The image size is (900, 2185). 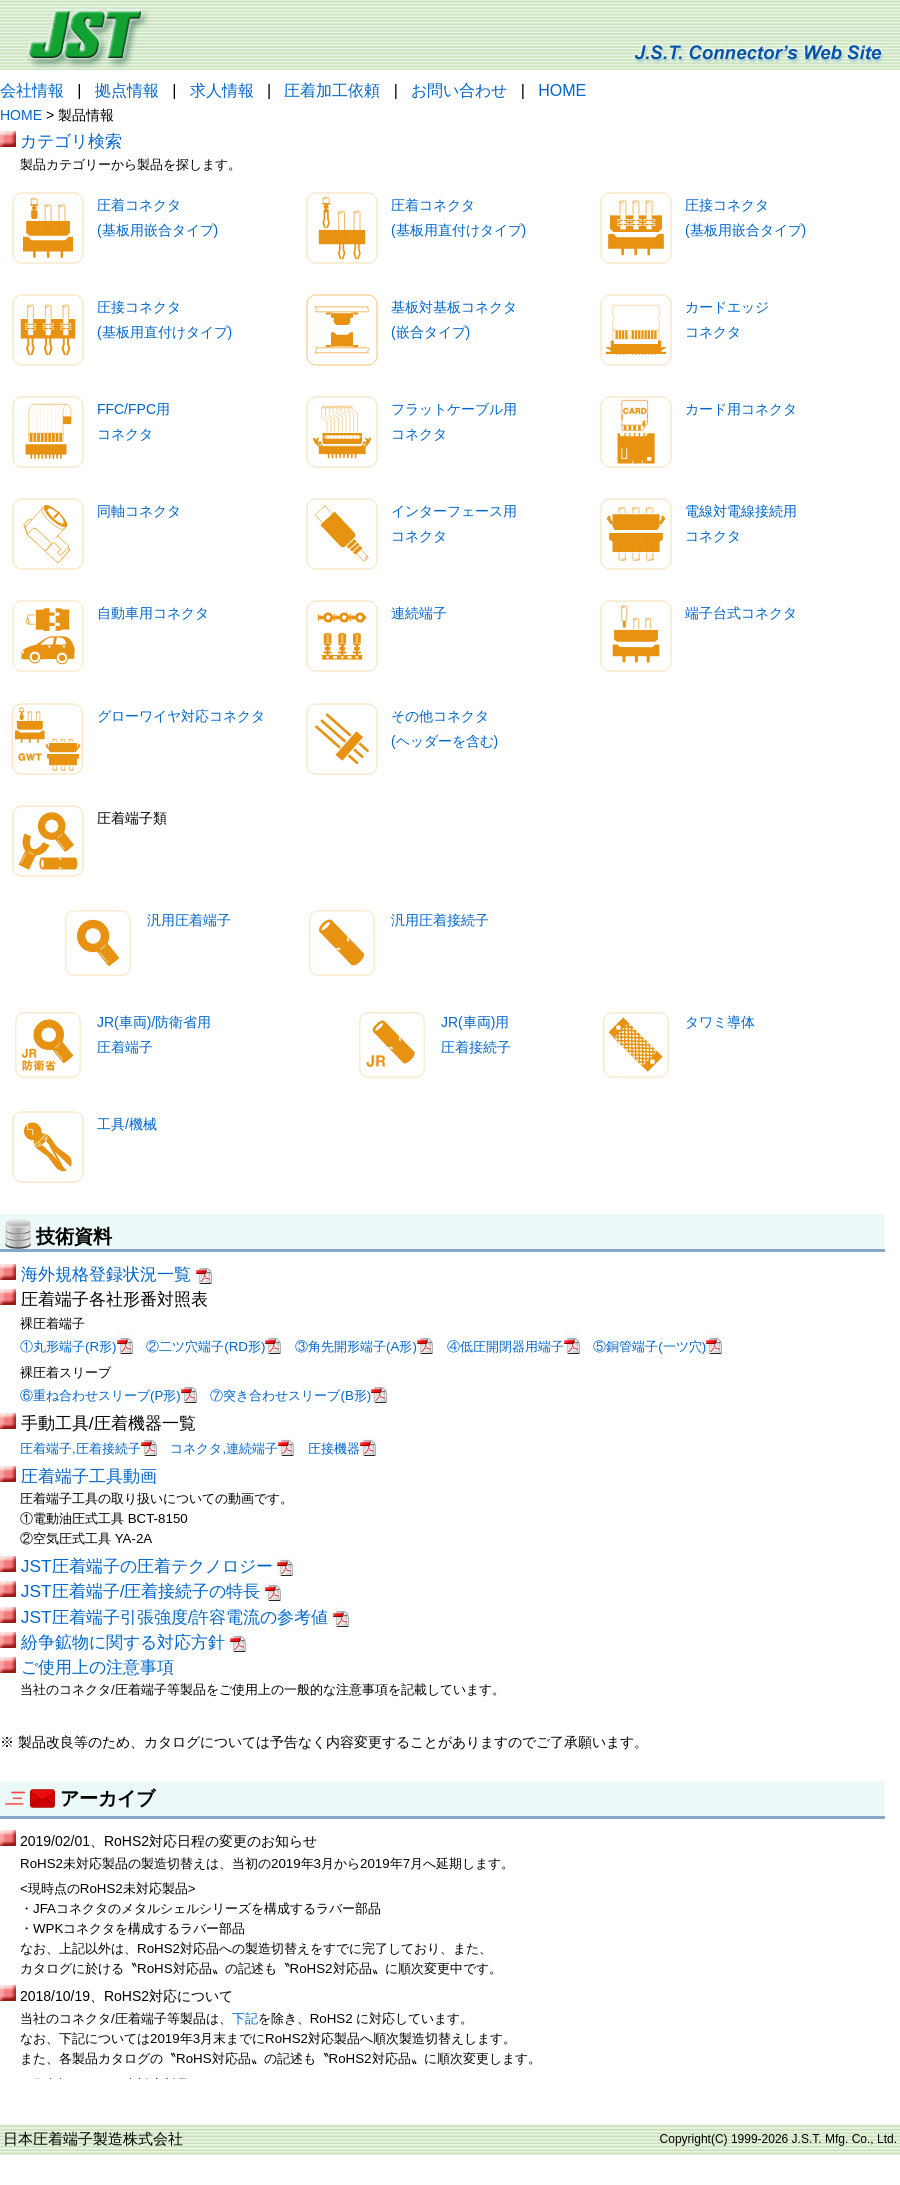 I want to click on 圧着加工依頼, so click(x=332, y=90).